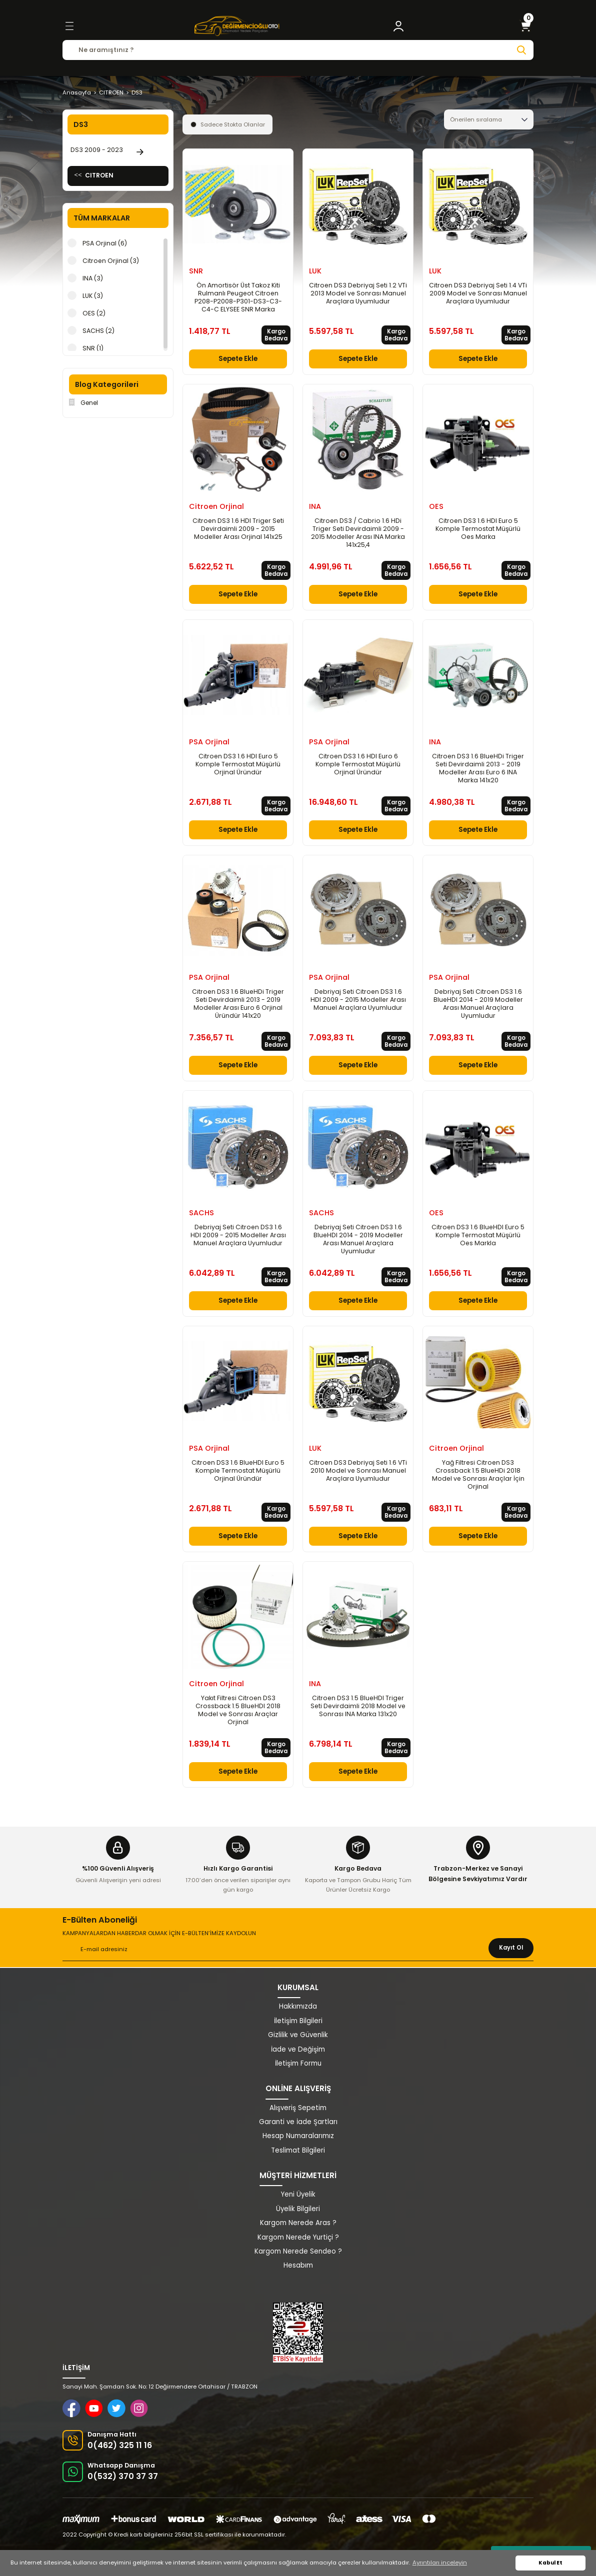 The width and height of the screenshot is (596, 2576). I want to click on Alışveriş Sepetim, so click(298, 2108).